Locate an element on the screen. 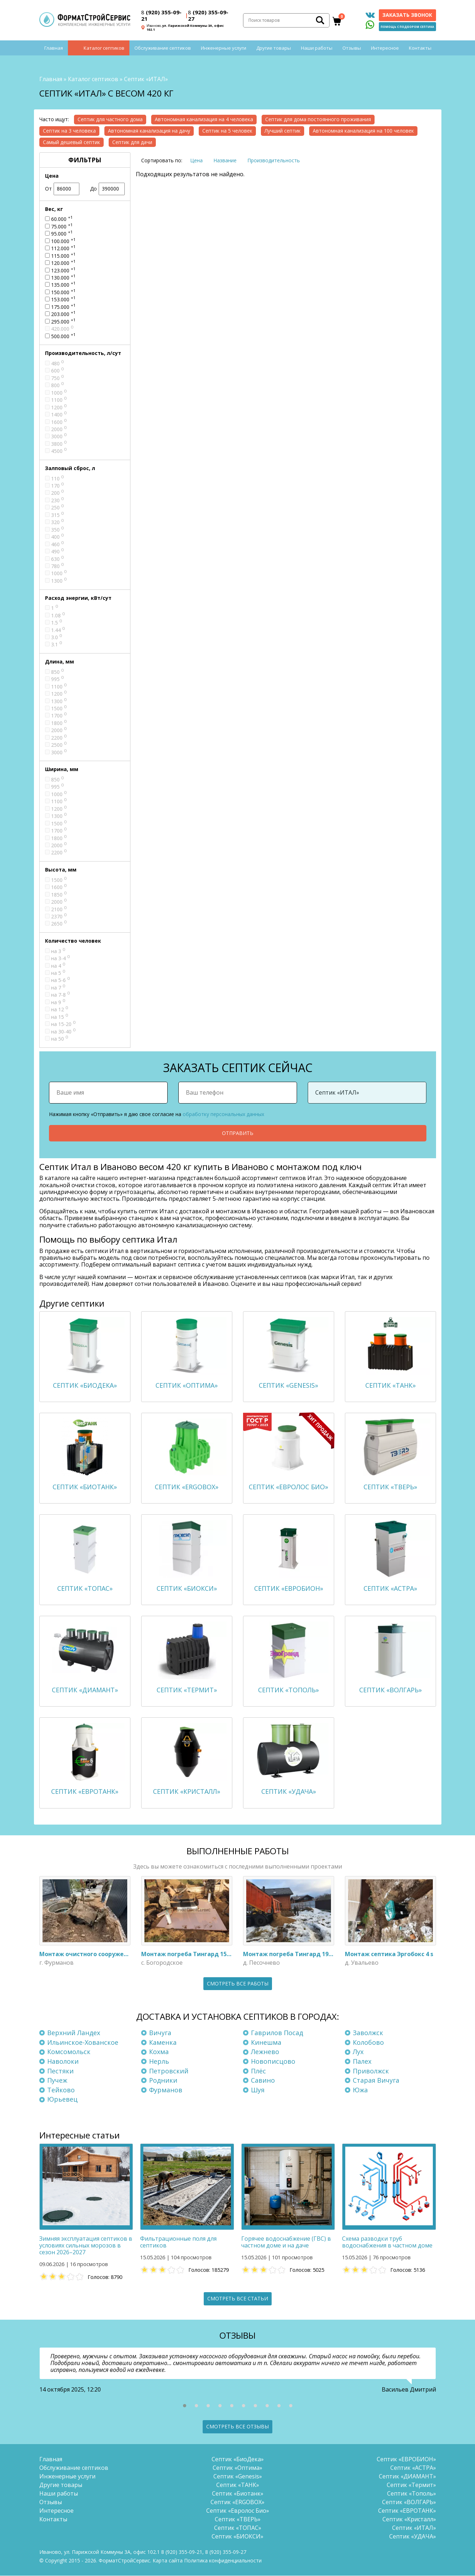 The width and height of the screenshot is (475, 2576). Вичуга is located at coordinates (160, 2033).